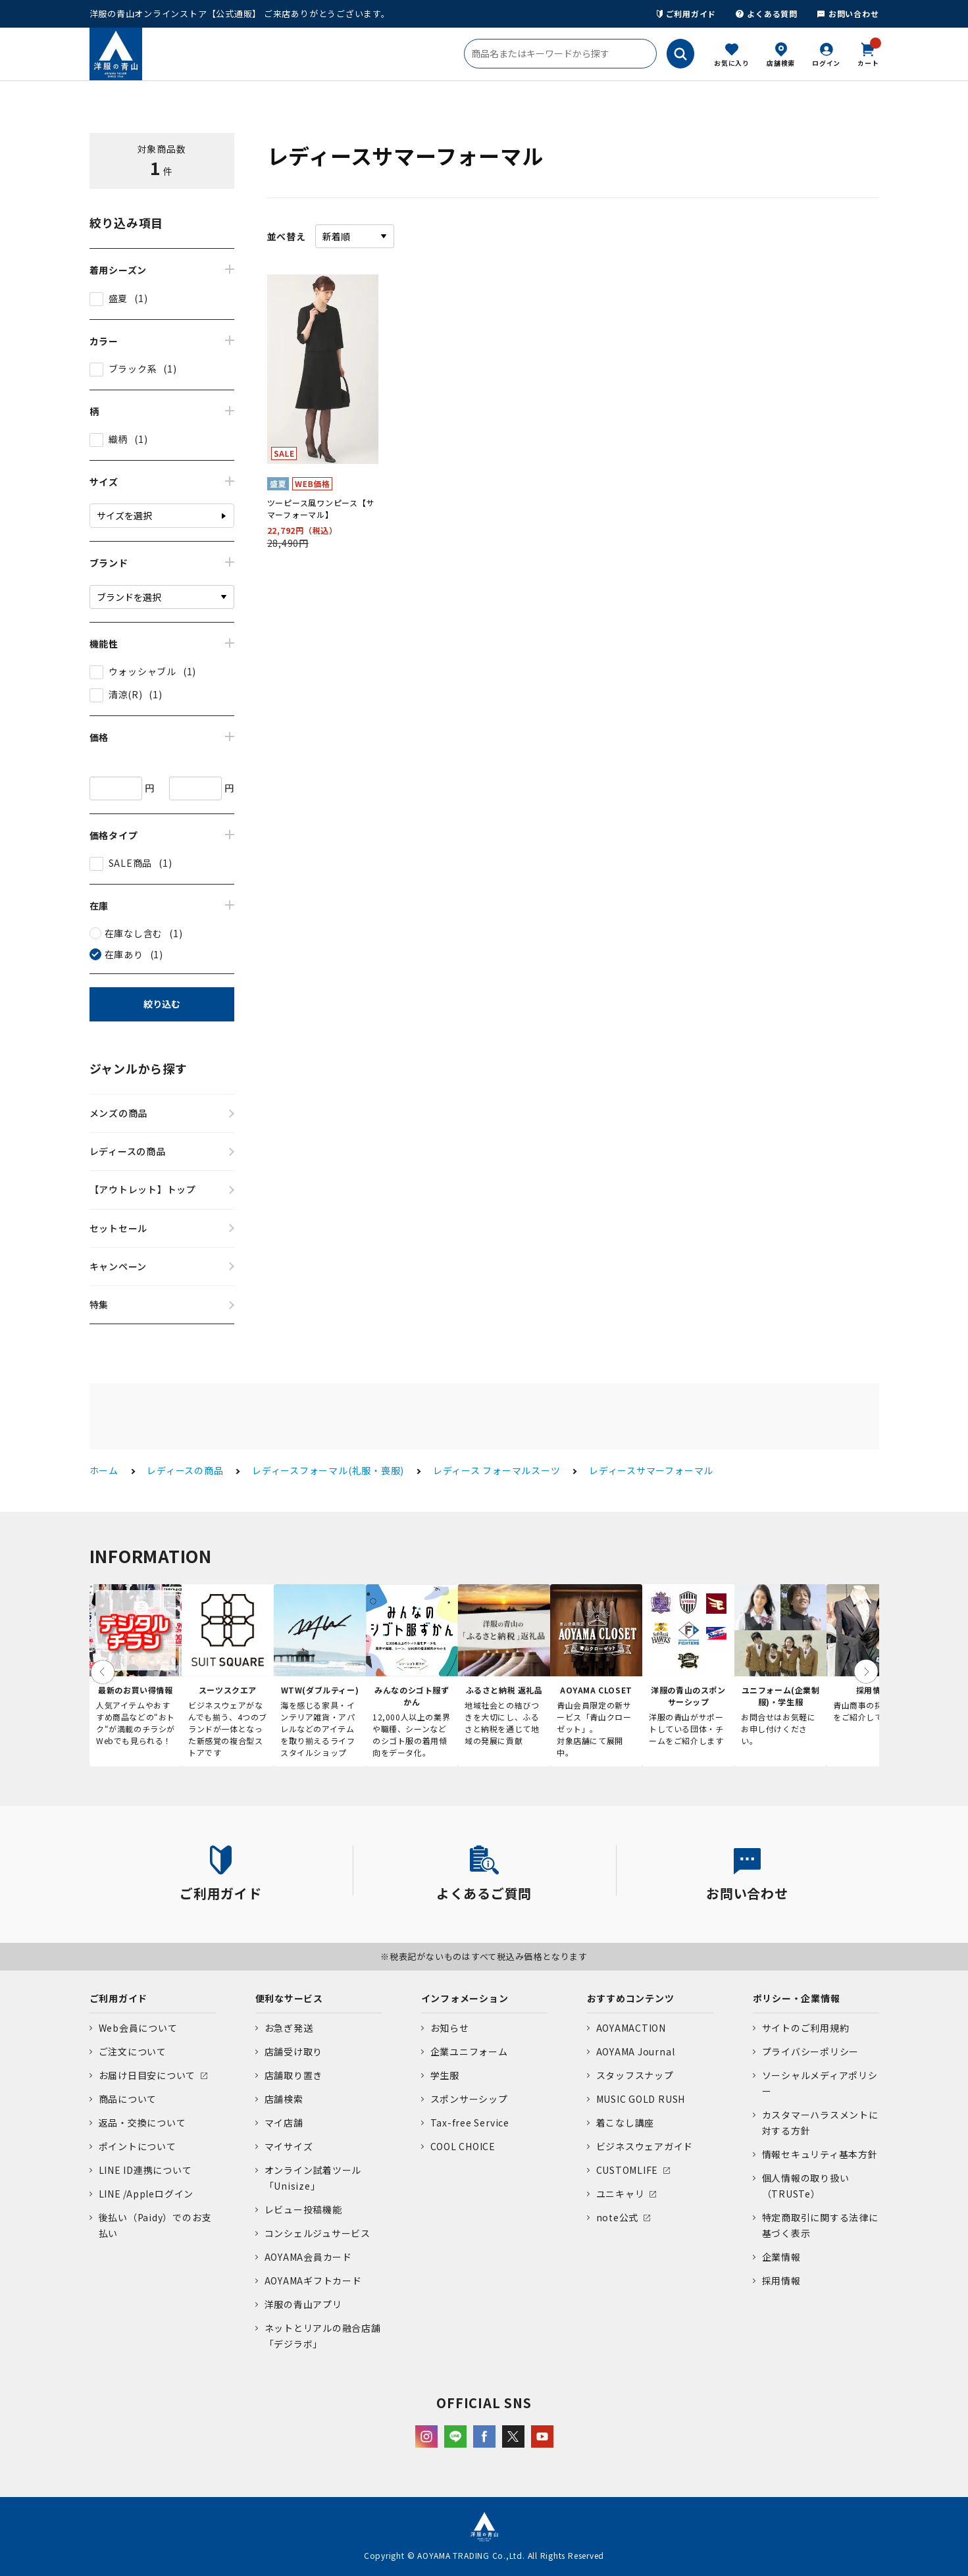  I want to click on サイトのご利用規約, so click(806, 2027).